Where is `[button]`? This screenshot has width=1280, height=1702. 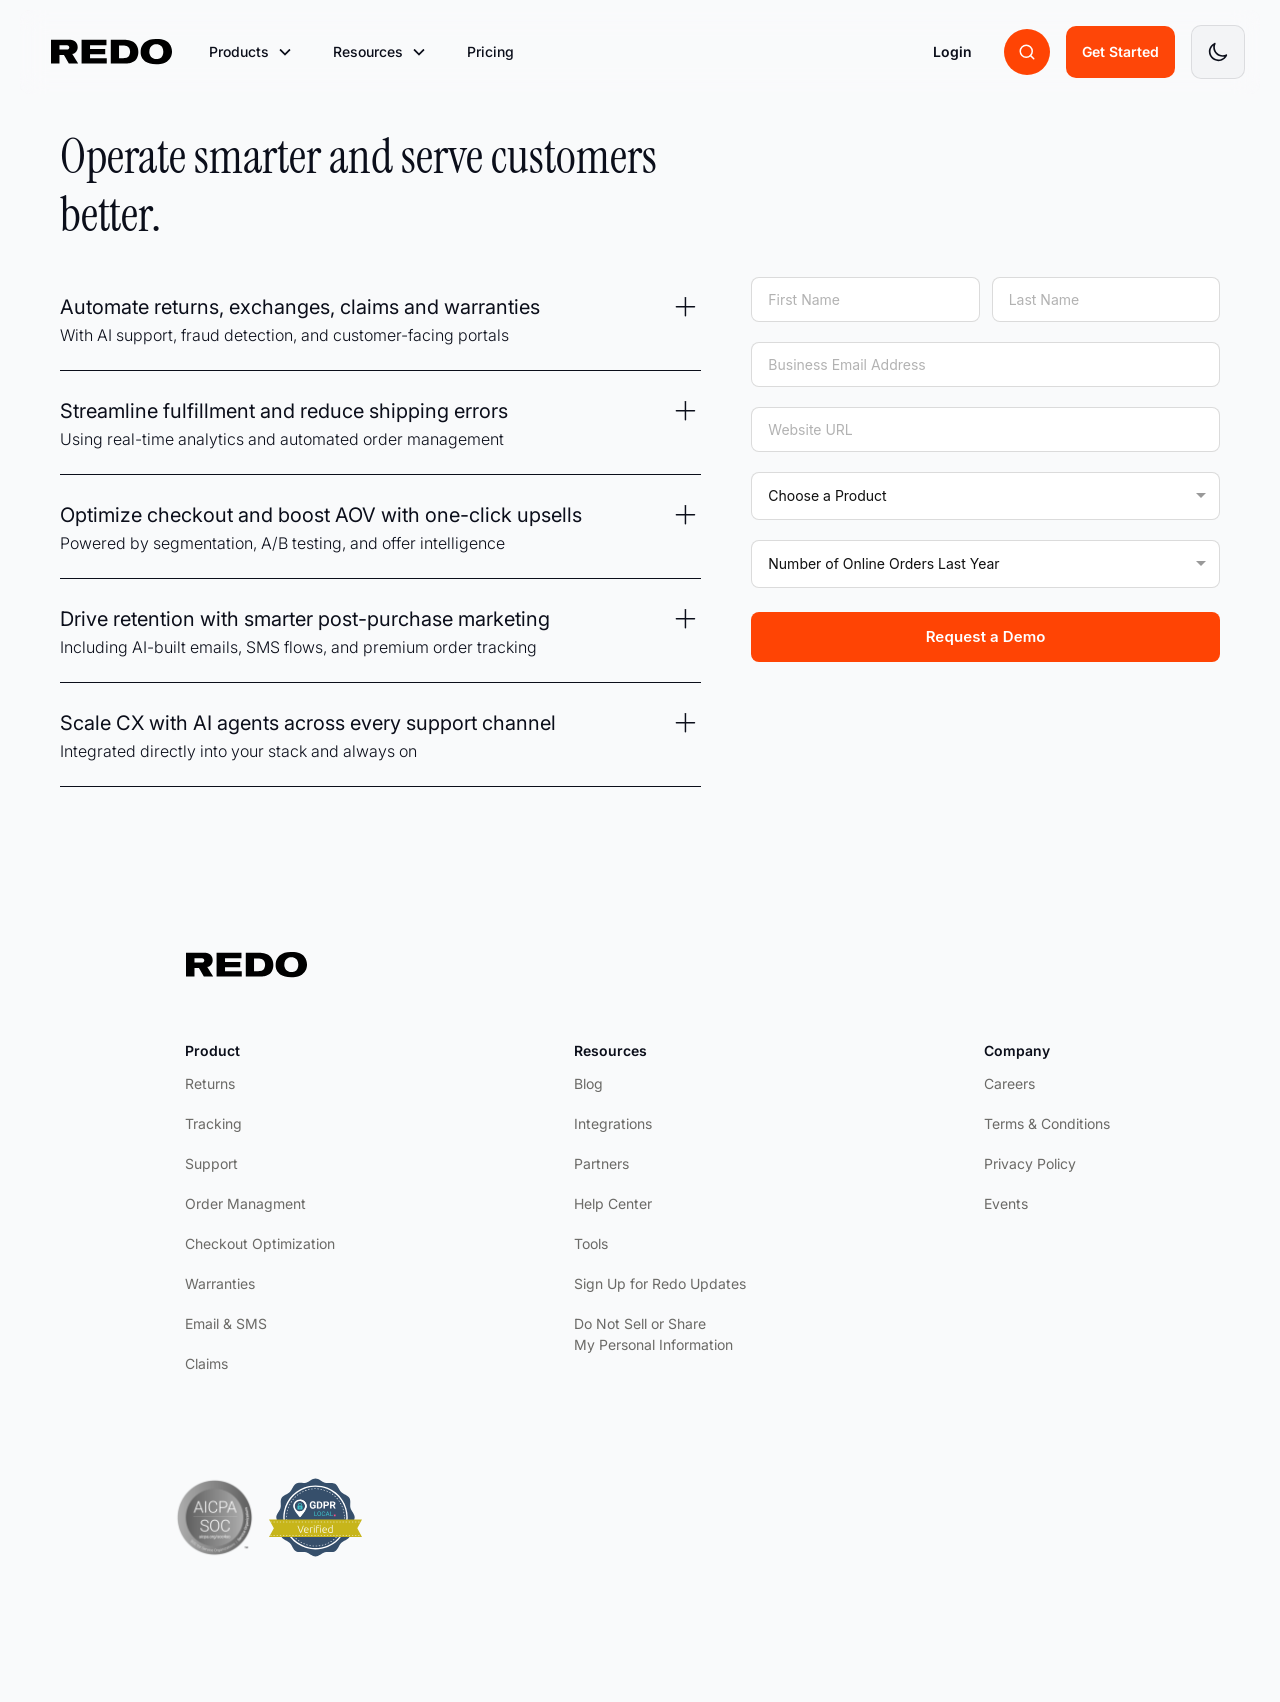 [button] is located at coordinates (251, 52).